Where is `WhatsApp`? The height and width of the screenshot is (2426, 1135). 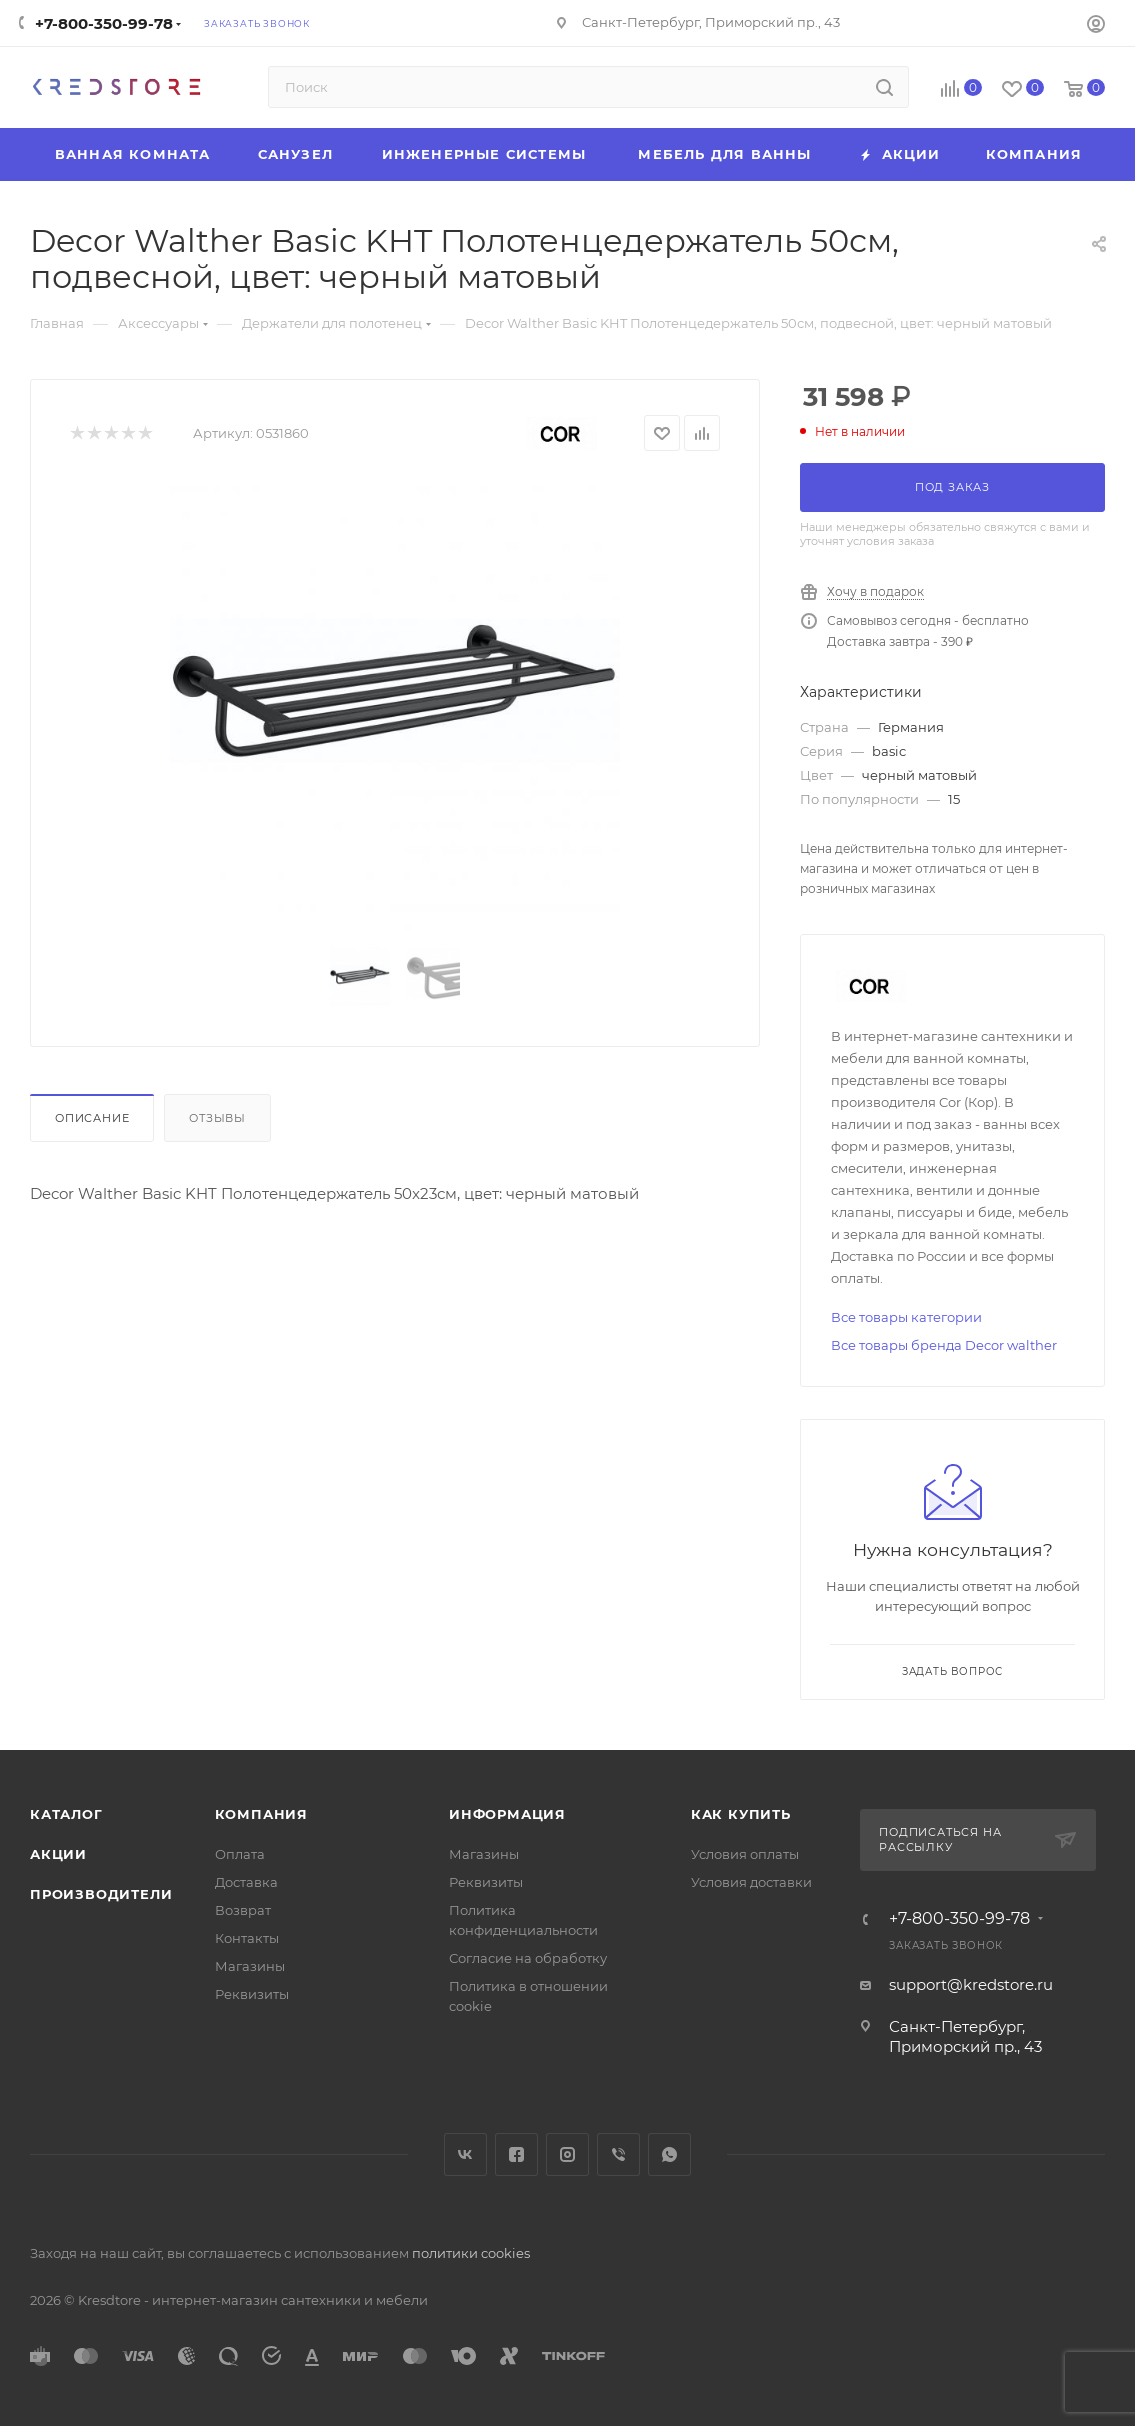 WhatsApp is located at coordinates (669, 2154).